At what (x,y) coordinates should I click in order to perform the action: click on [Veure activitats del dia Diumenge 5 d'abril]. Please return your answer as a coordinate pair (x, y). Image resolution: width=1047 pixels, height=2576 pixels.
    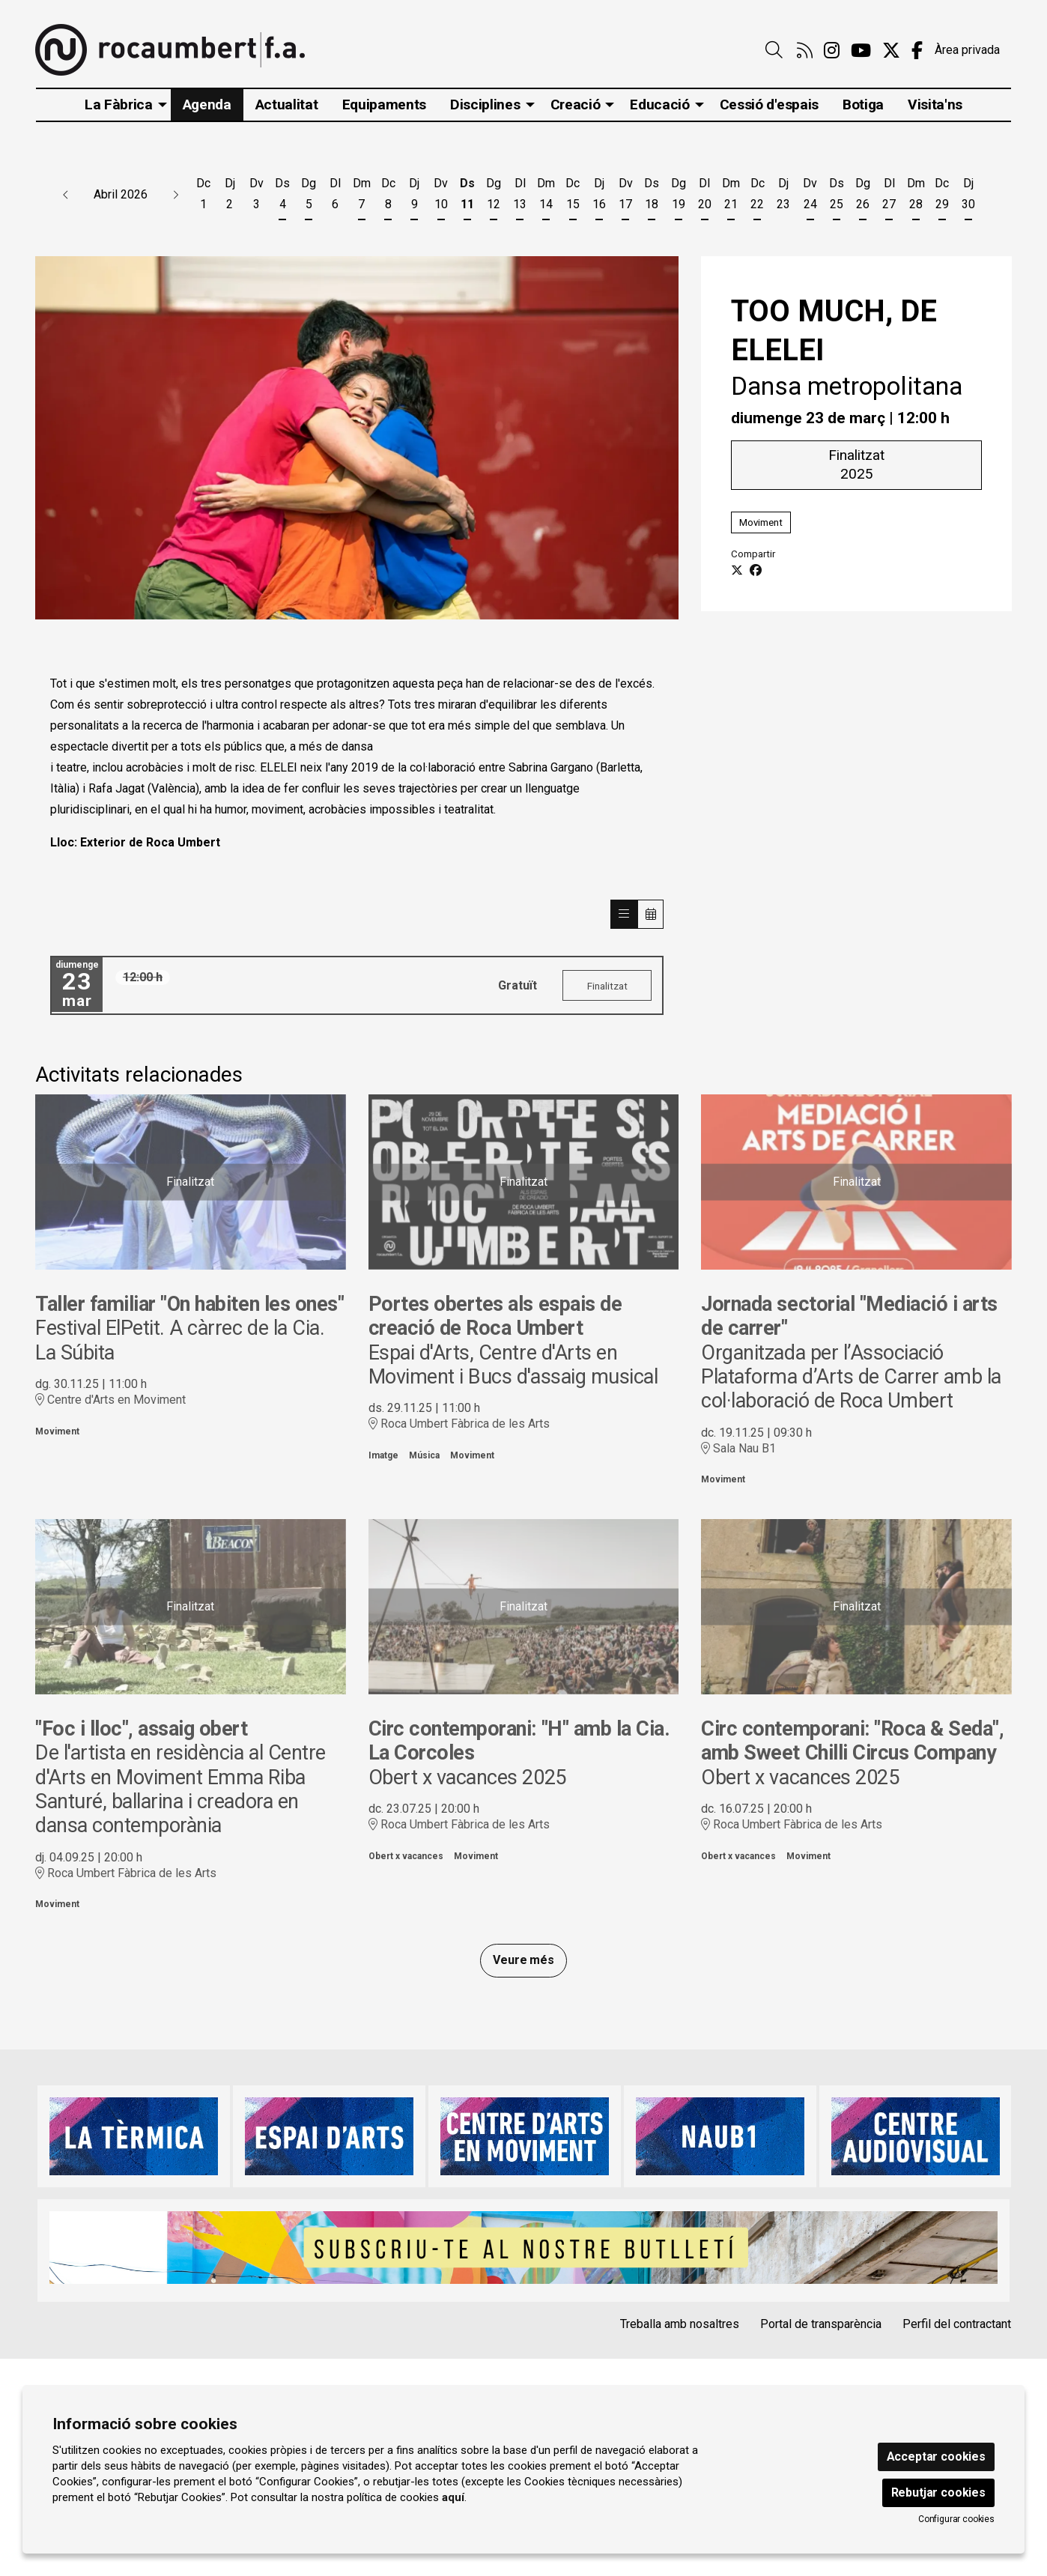
    Looking at the image, I should click on (309, 196).